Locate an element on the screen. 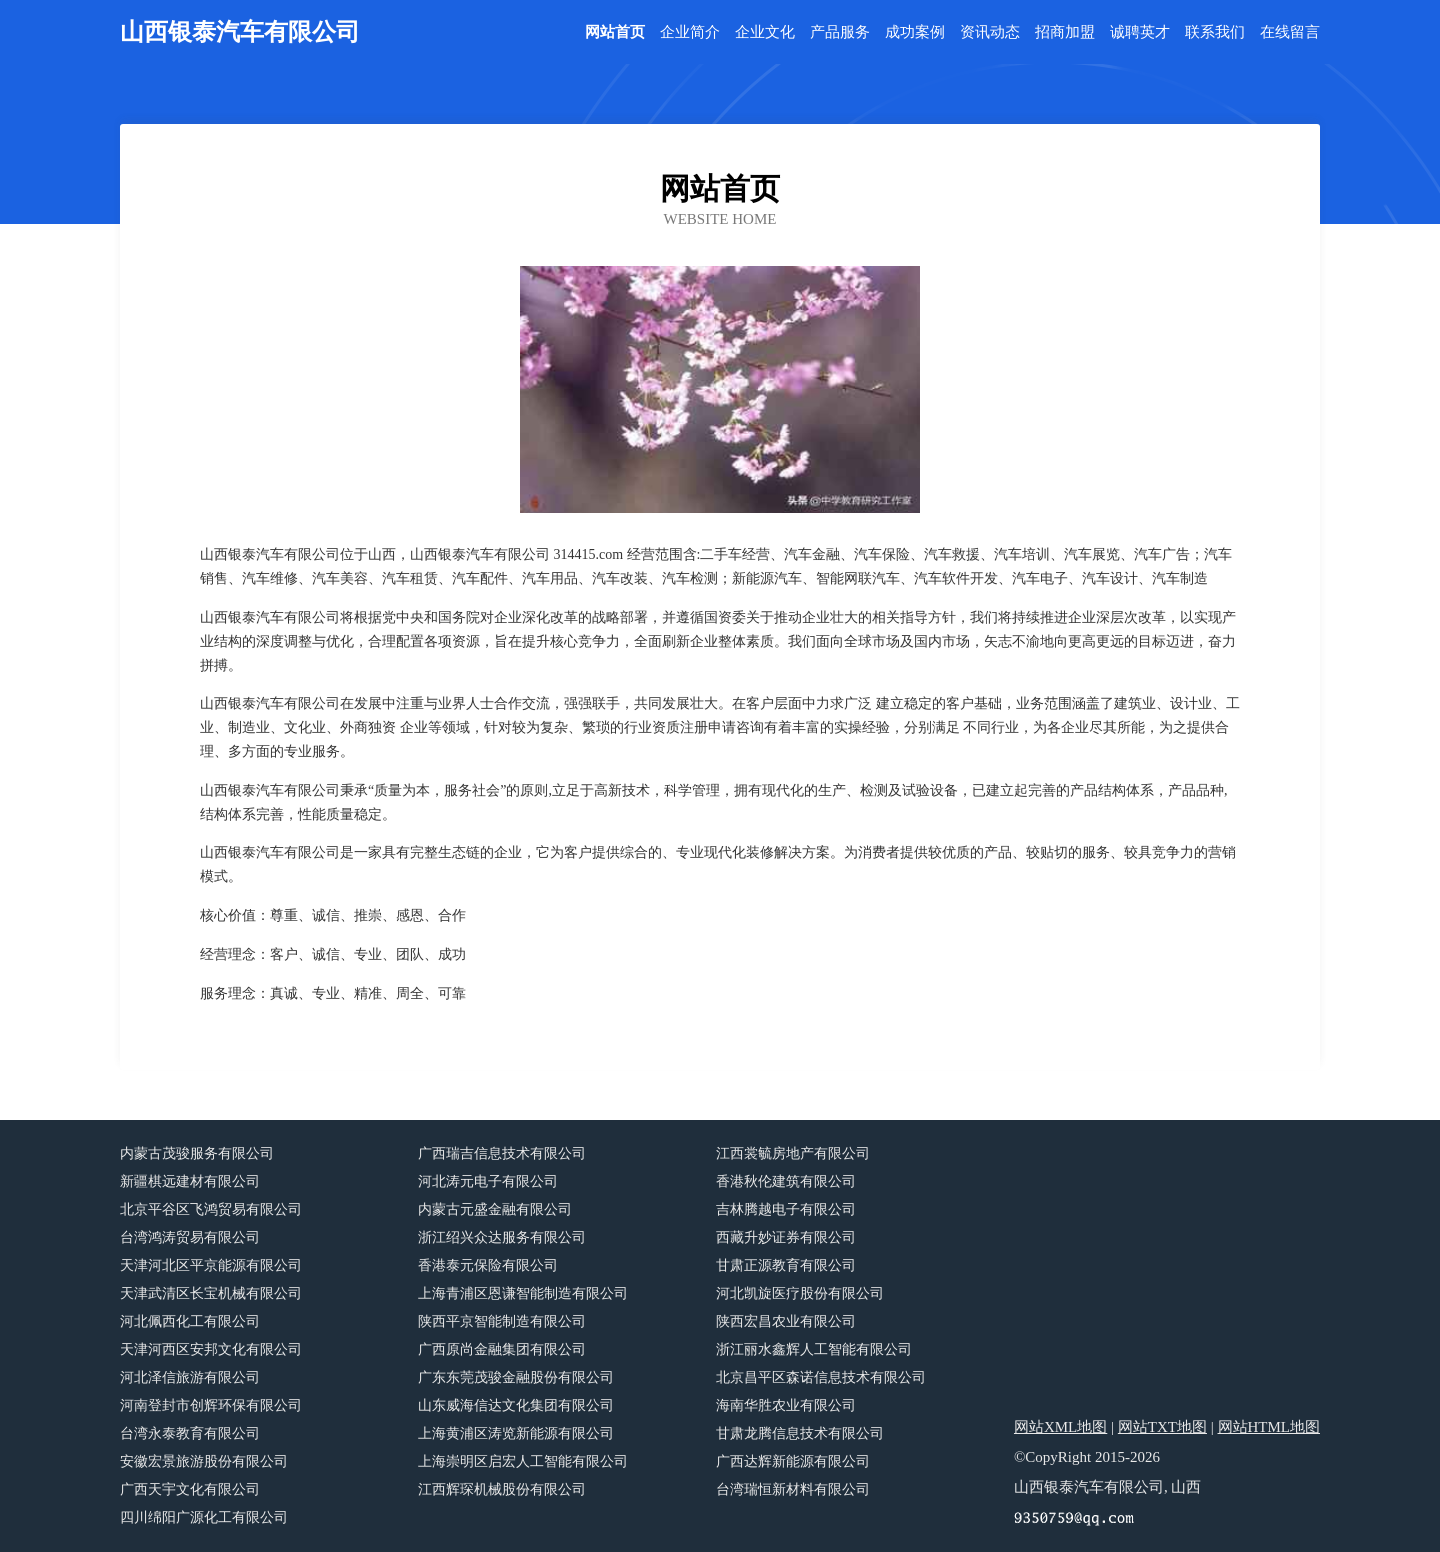 The width and height of the screenshot is (1440, 1552). 成功案例 is located at coordinates (915, 32).